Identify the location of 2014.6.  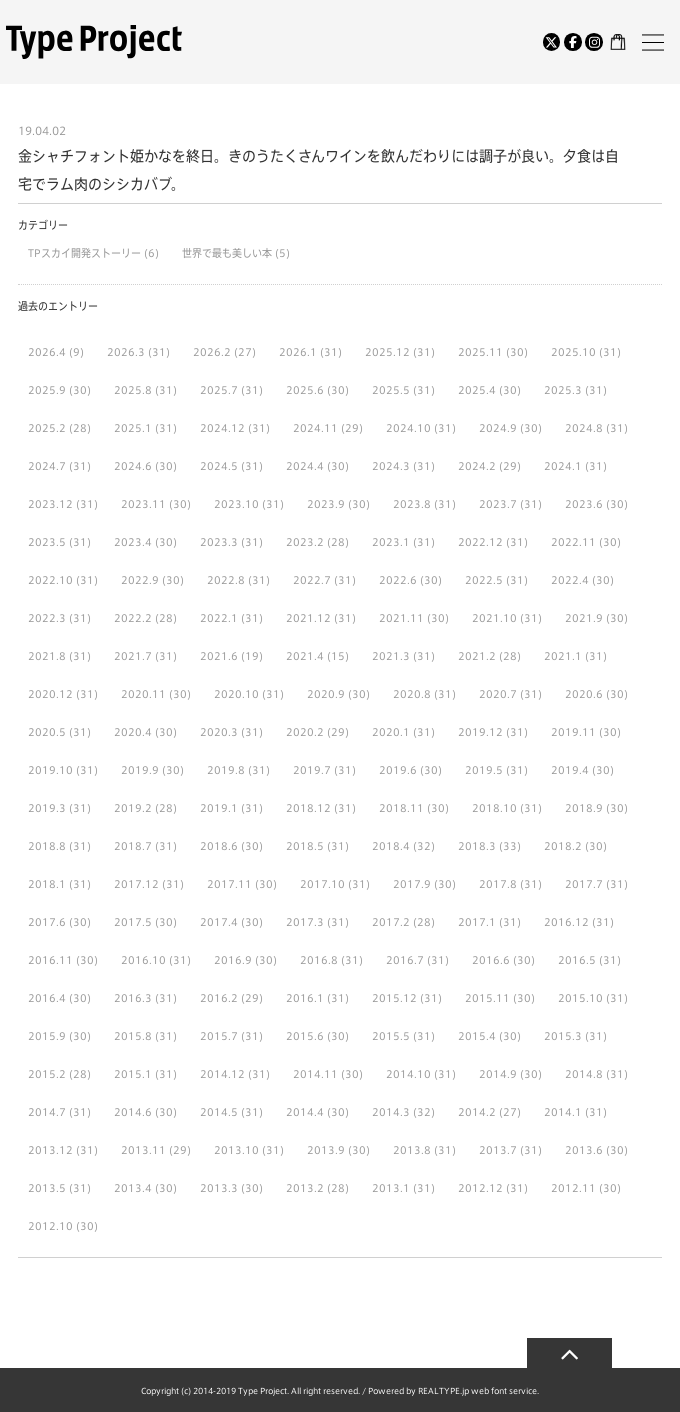
(133, 1112).